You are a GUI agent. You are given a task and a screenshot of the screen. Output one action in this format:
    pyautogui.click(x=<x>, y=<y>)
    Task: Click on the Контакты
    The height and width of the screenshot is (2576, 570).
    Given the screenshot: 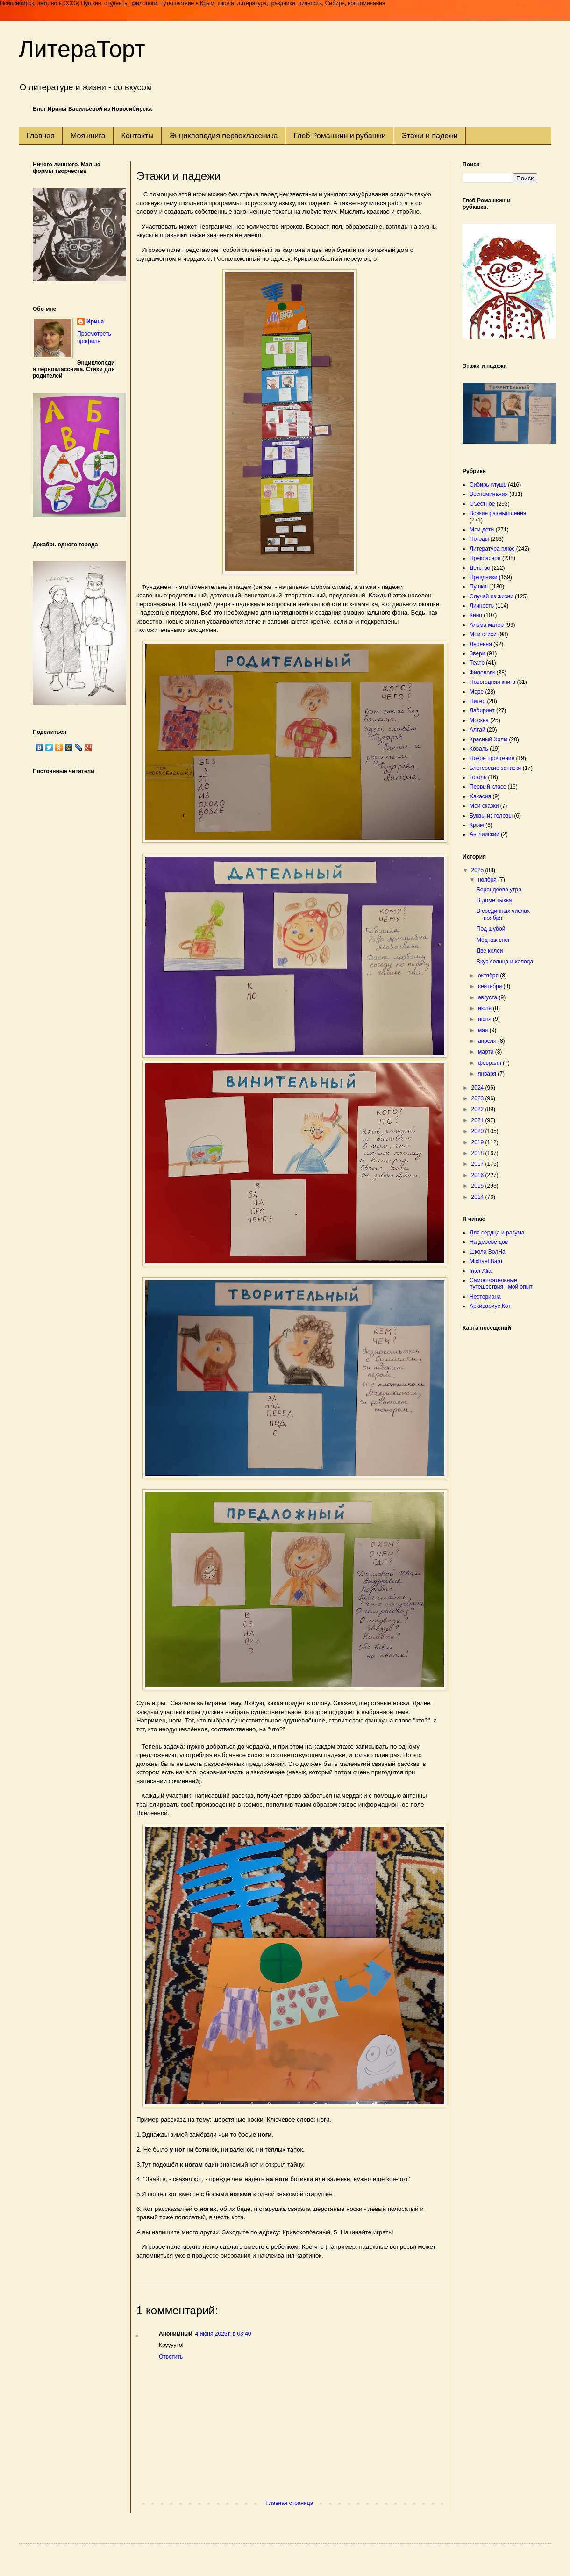 What is the action you would take?
    pyautogui.click(x=137, y=136)
    